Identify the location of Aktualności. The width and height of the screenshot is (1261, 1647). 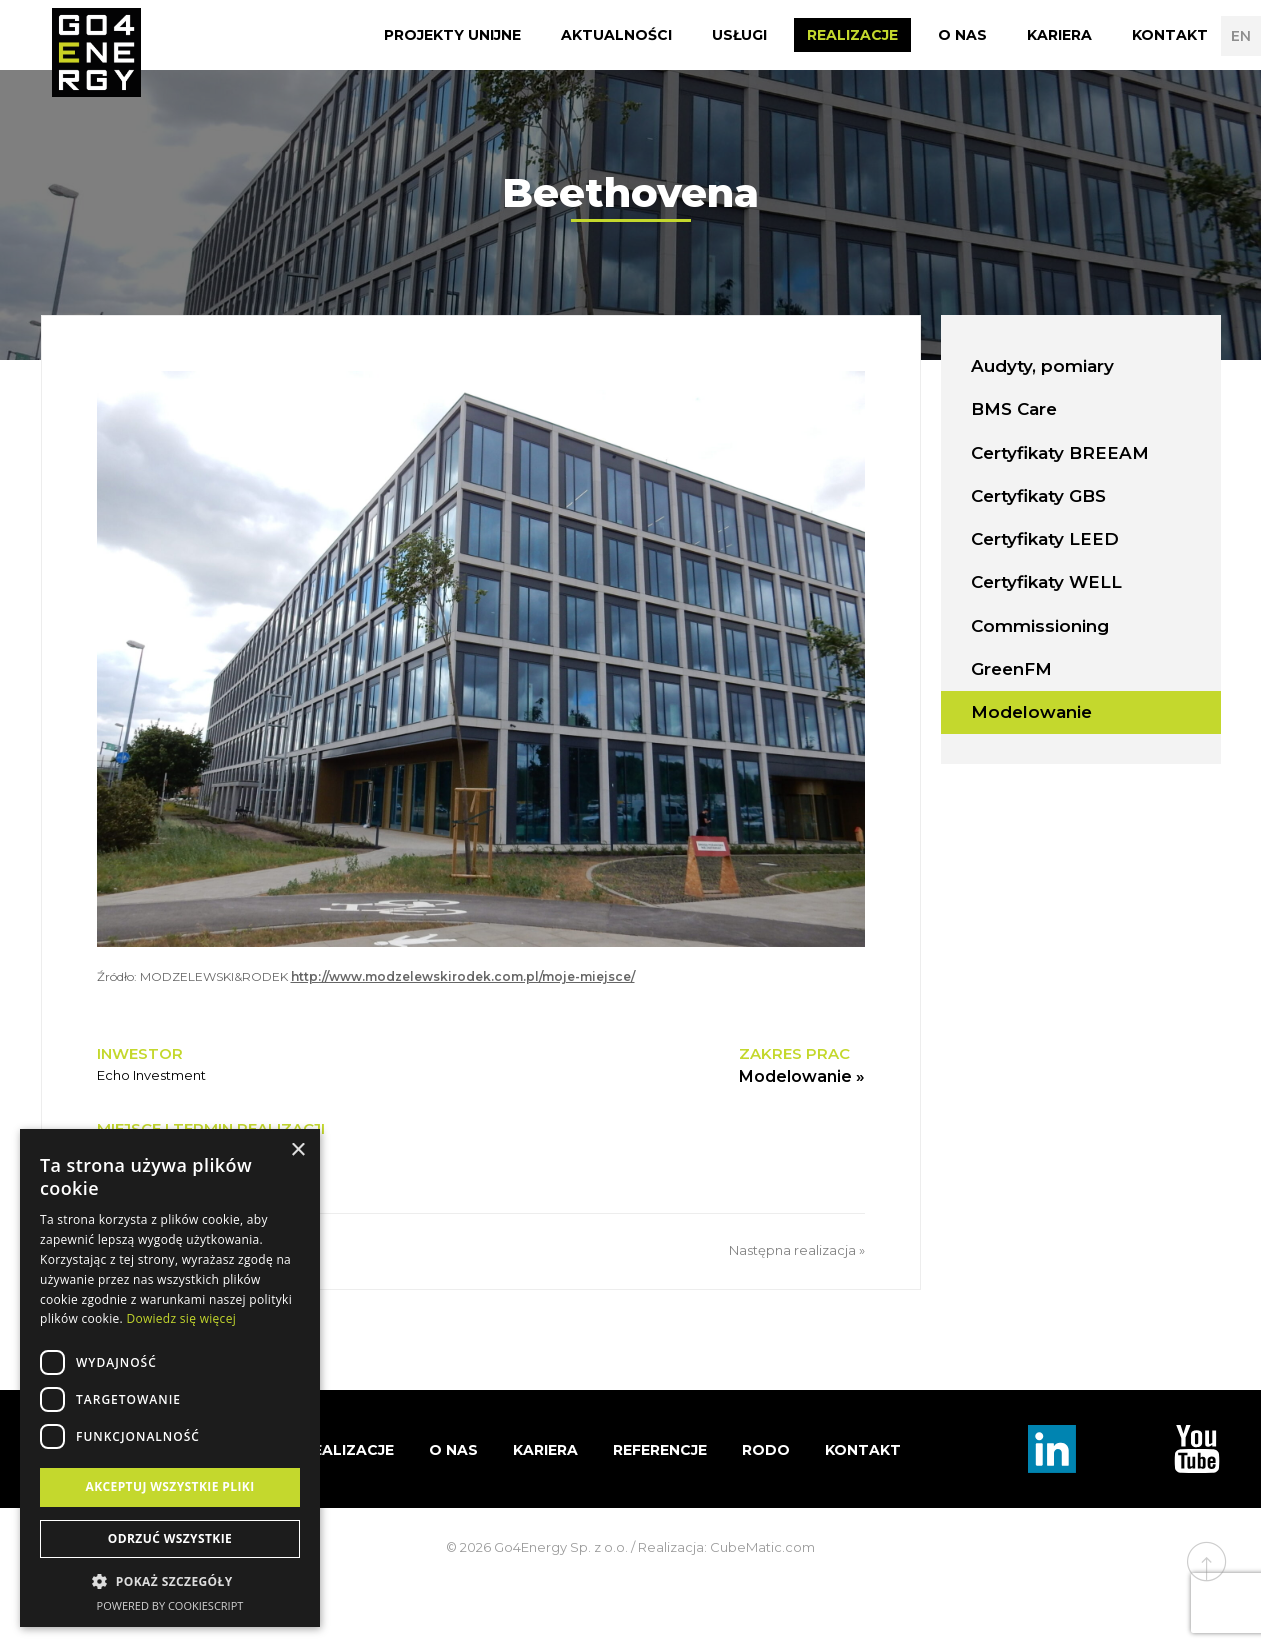
(616, 35).